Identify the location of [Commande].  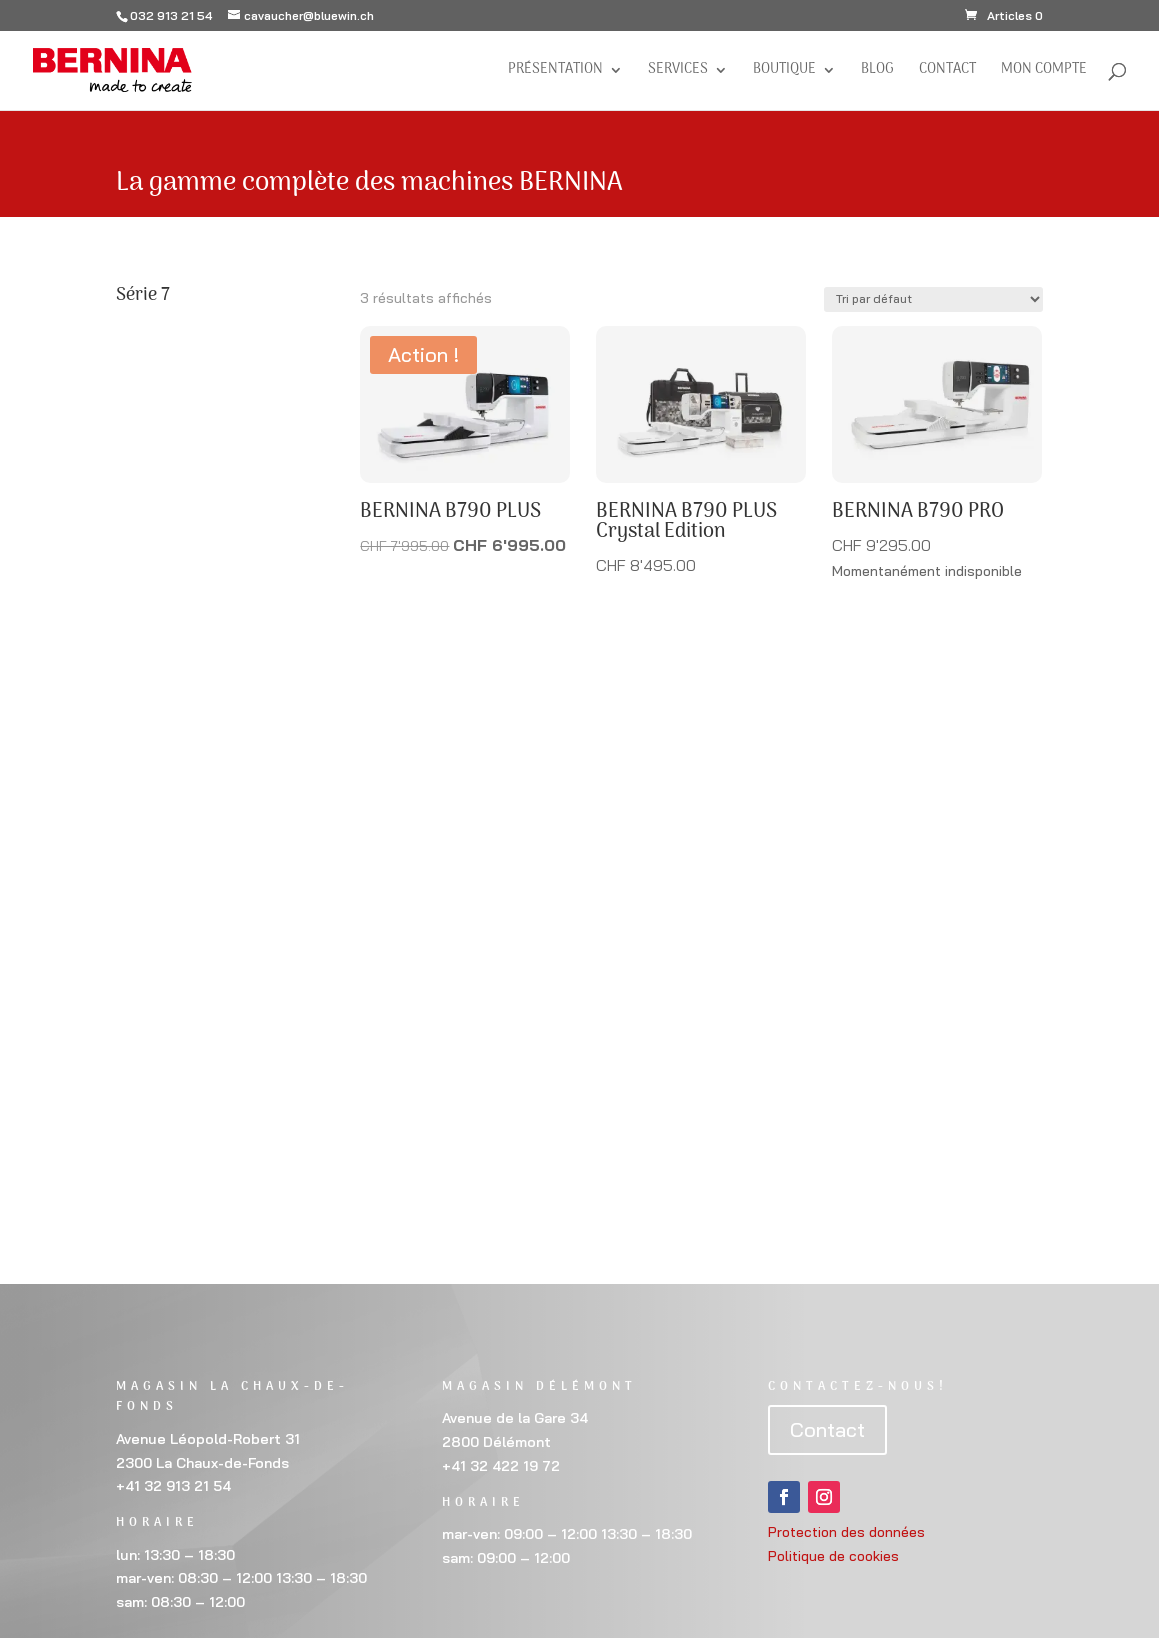
(933, 299).